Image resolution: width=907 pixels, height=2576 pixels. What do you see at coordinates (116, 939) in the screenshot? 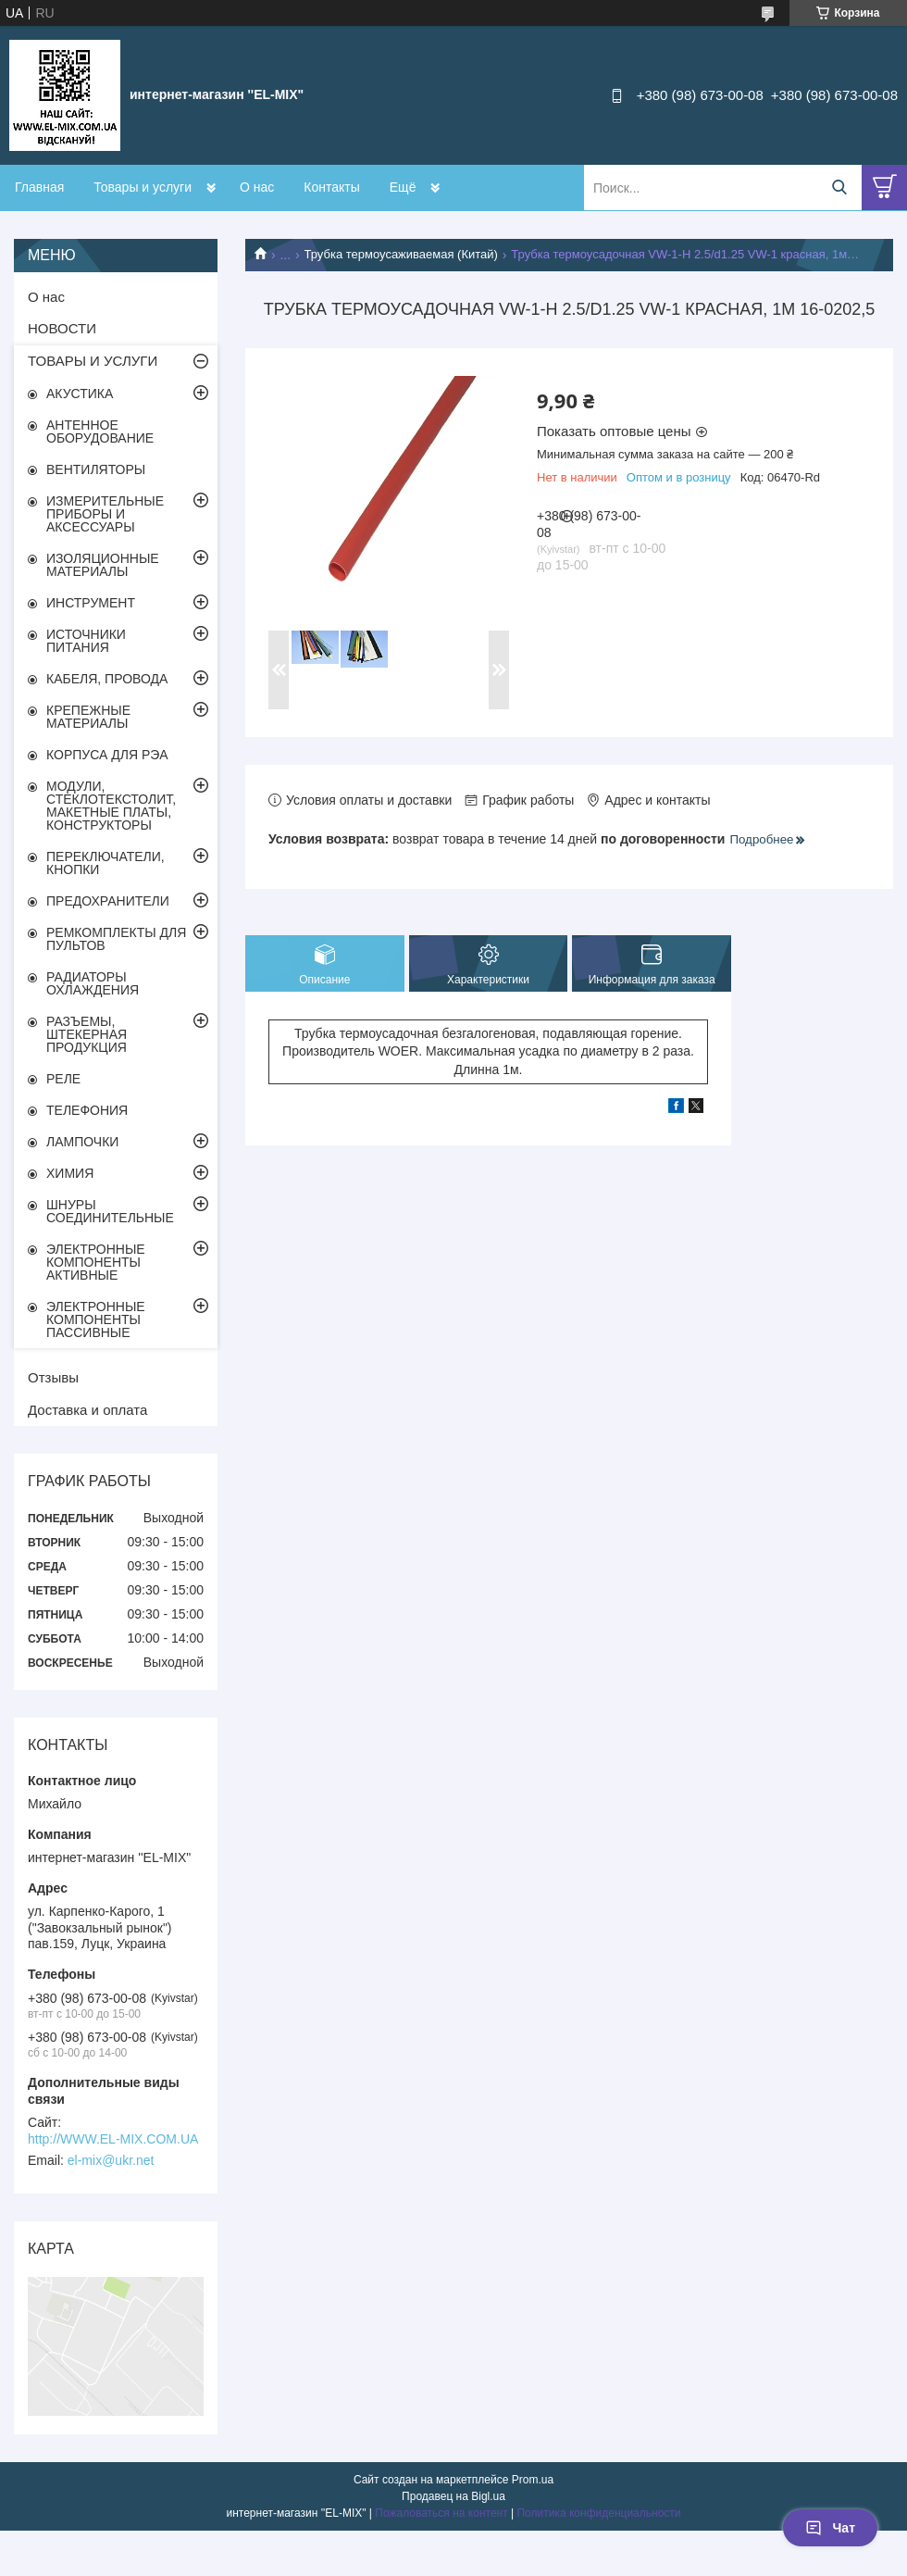
I see `РЕМКОМПЛЕКТЫ ДЛЯ ПУЛЬТОВ` at bounding box center [116, 939].